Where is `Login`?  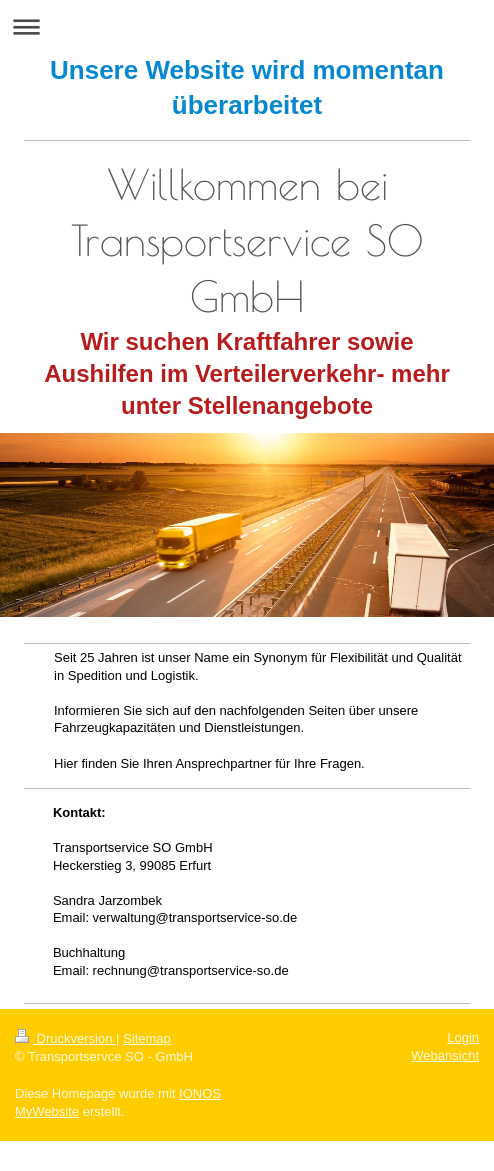
Login is located at coordinates (463, 1037).